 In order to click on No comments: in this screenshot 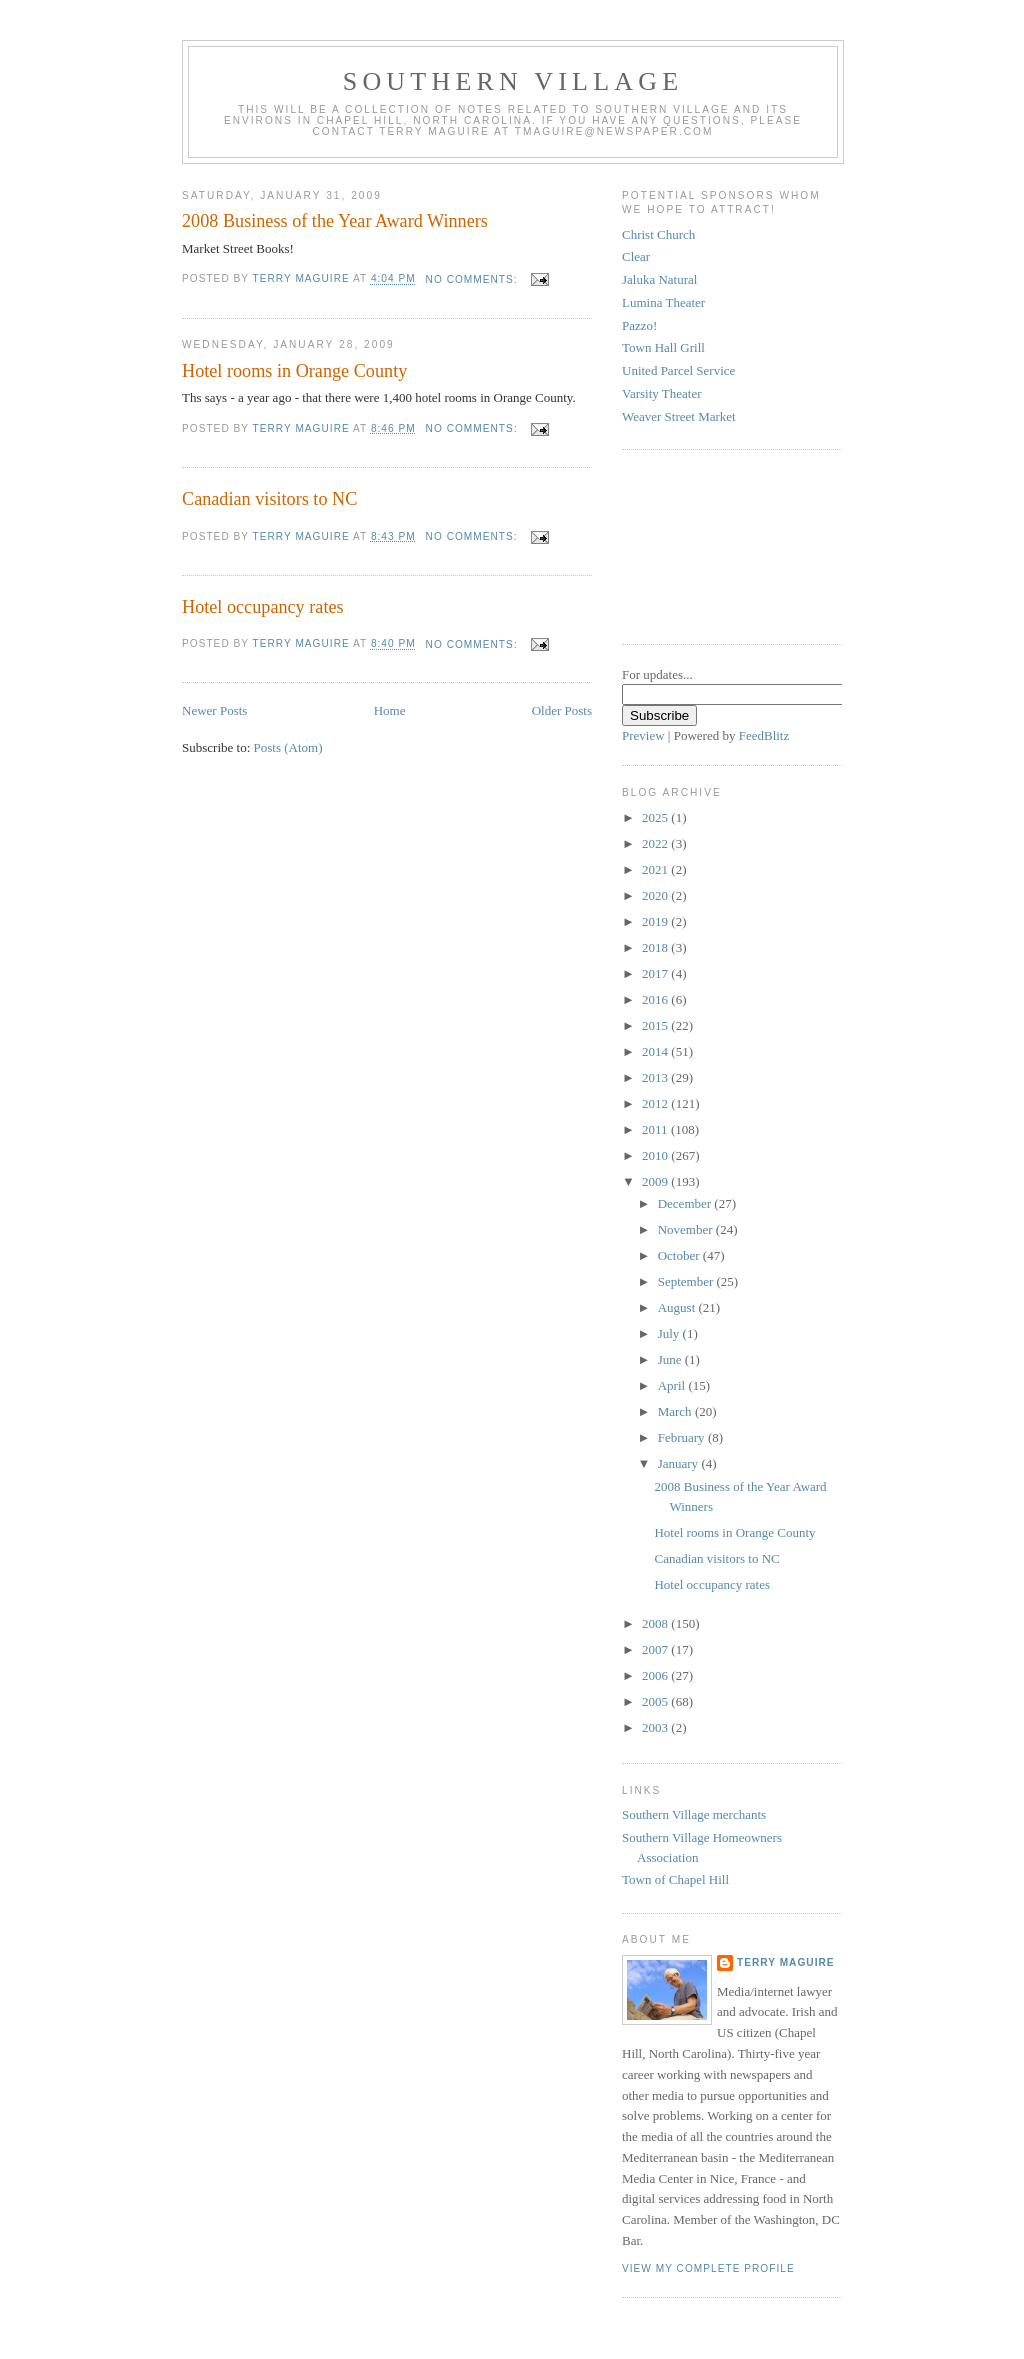, I will do `click(474, 279)`.